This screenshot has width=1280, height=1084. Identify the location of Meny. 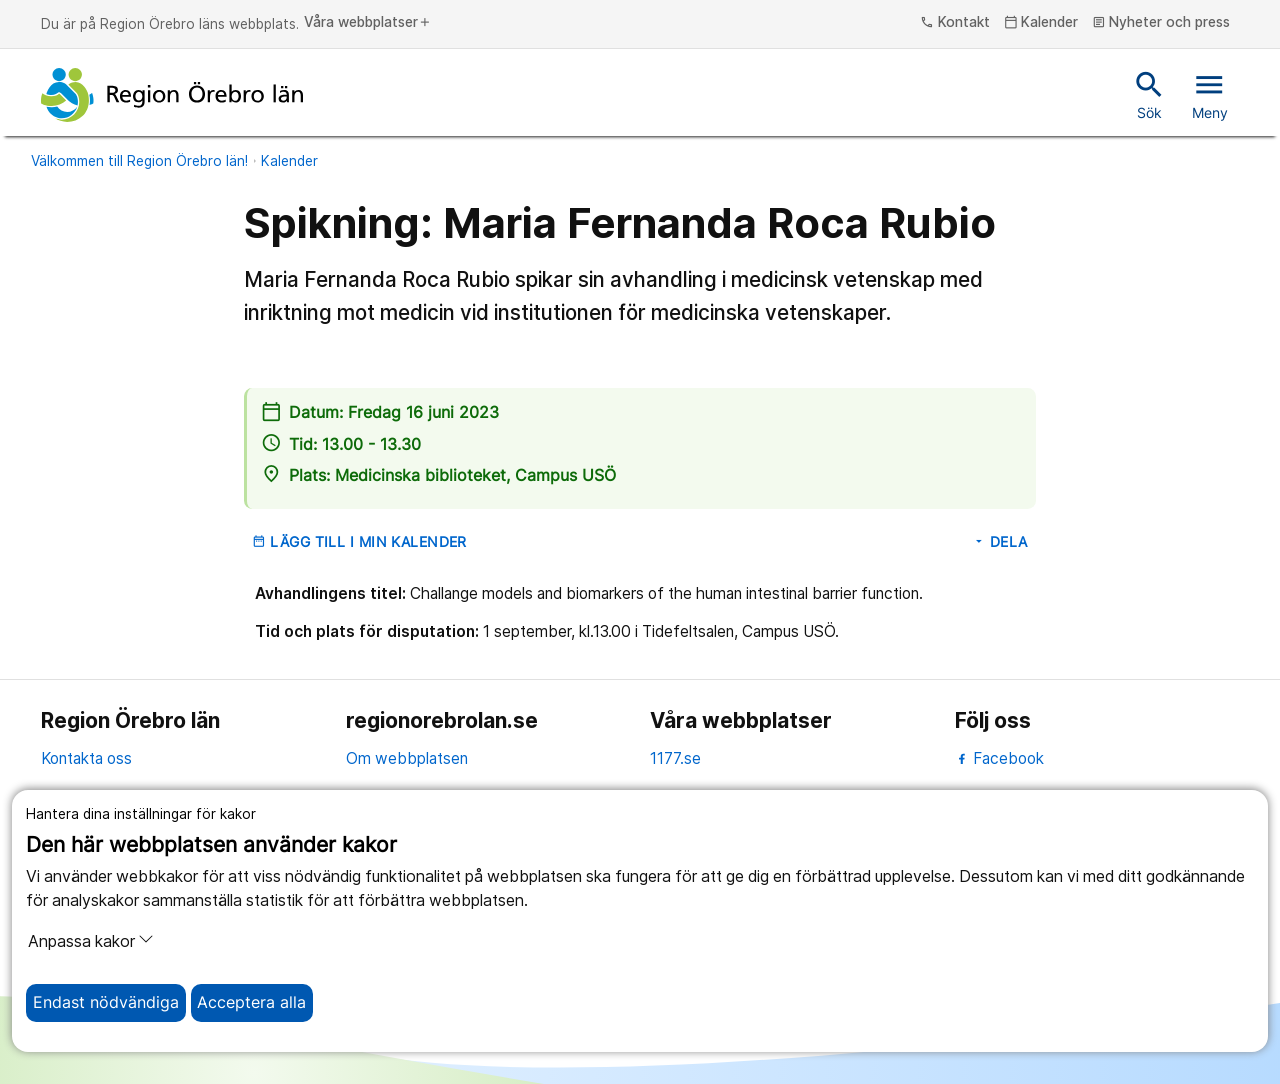
(1210, 94).